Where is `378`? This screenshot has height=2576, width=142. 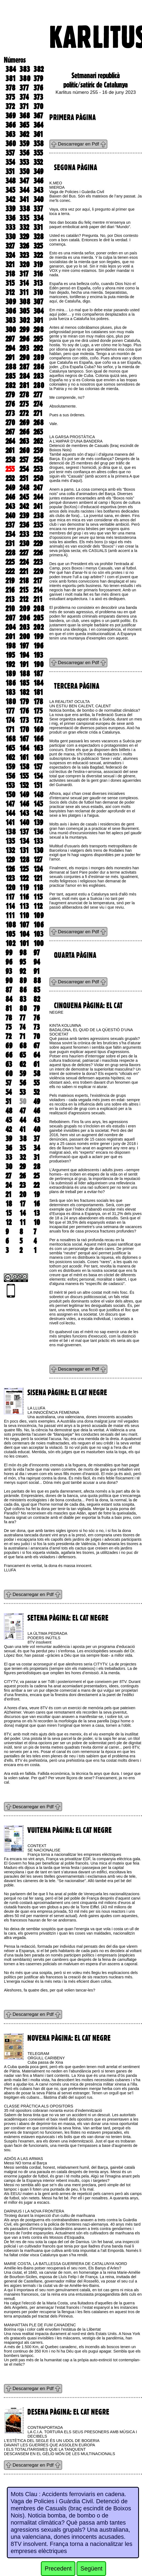
378 is located at coordinates (10, 87).